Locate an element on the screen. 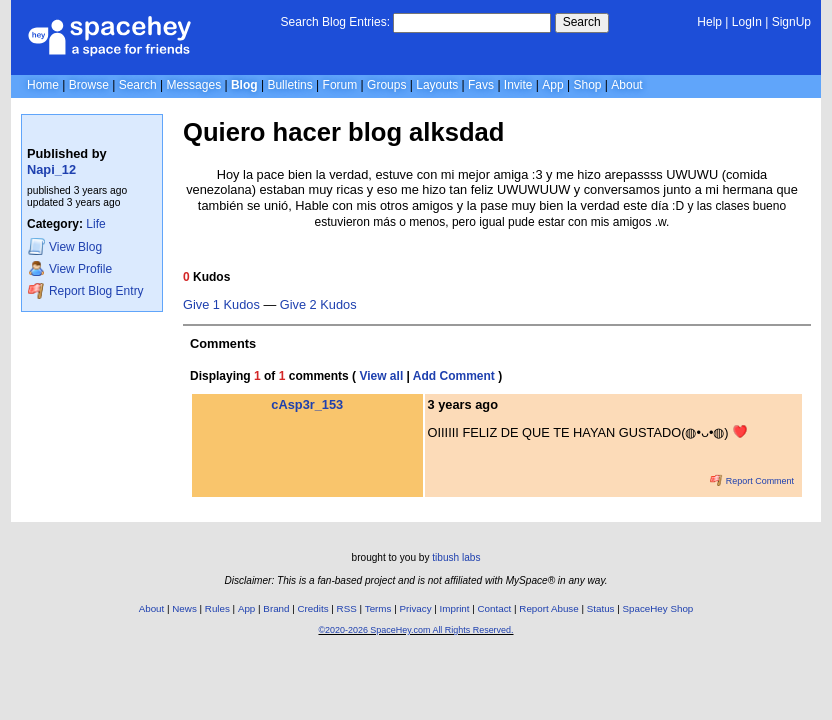 This screenshot has height=720, width=832. View all is located at coordinates (381, 376).